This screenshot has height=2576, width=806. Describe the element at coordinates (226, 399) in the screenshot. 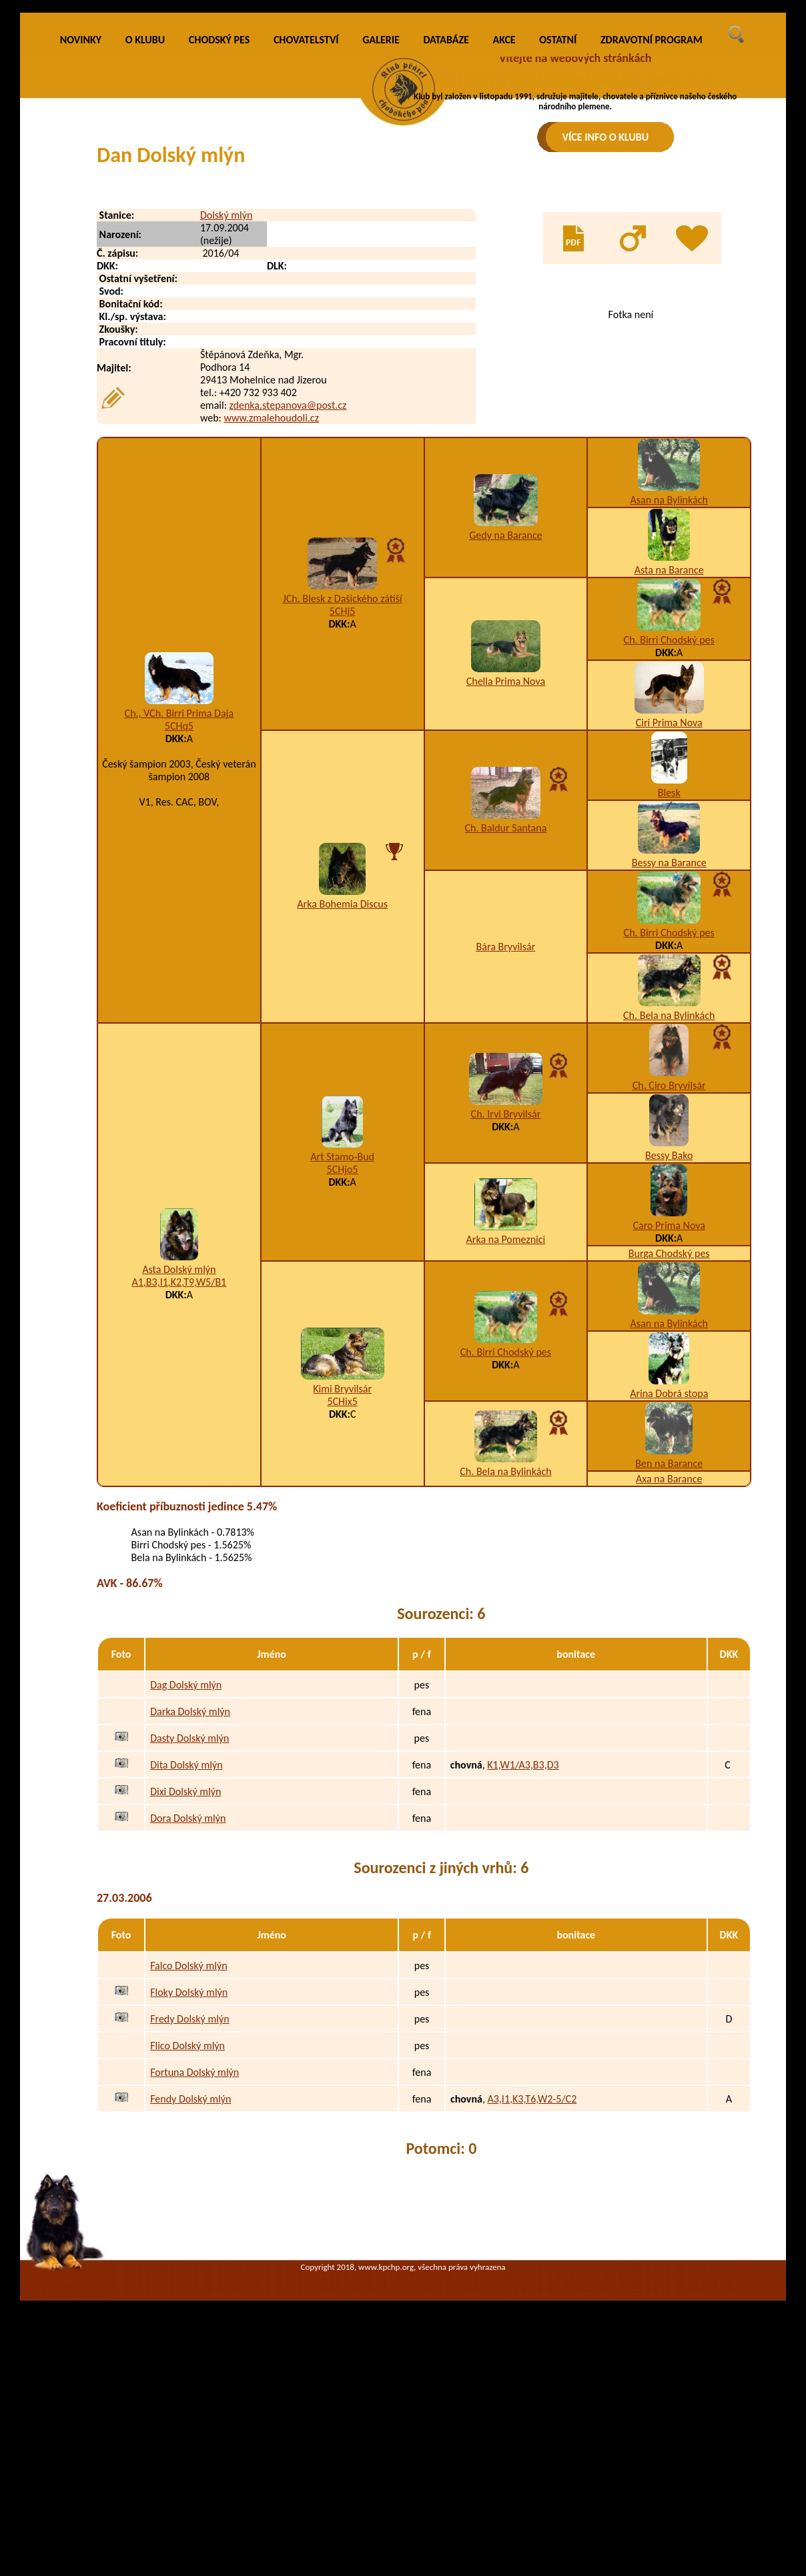

I see `Dolský mlýn` at that location.